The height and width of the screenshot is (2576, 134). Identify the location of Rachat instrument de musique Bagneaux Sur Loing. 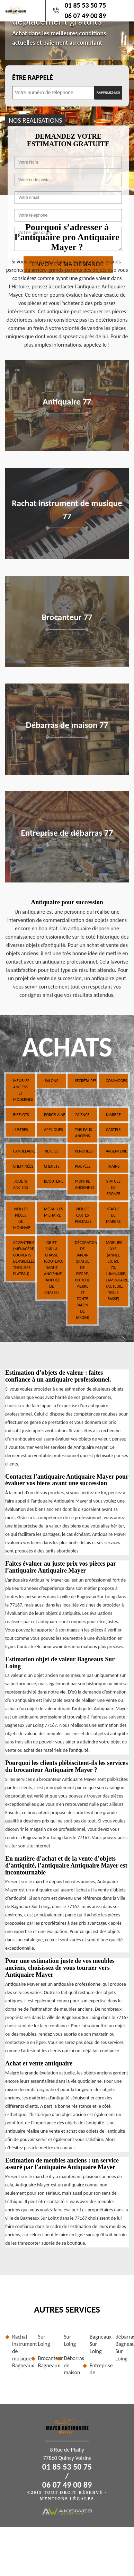
(31, 2351).